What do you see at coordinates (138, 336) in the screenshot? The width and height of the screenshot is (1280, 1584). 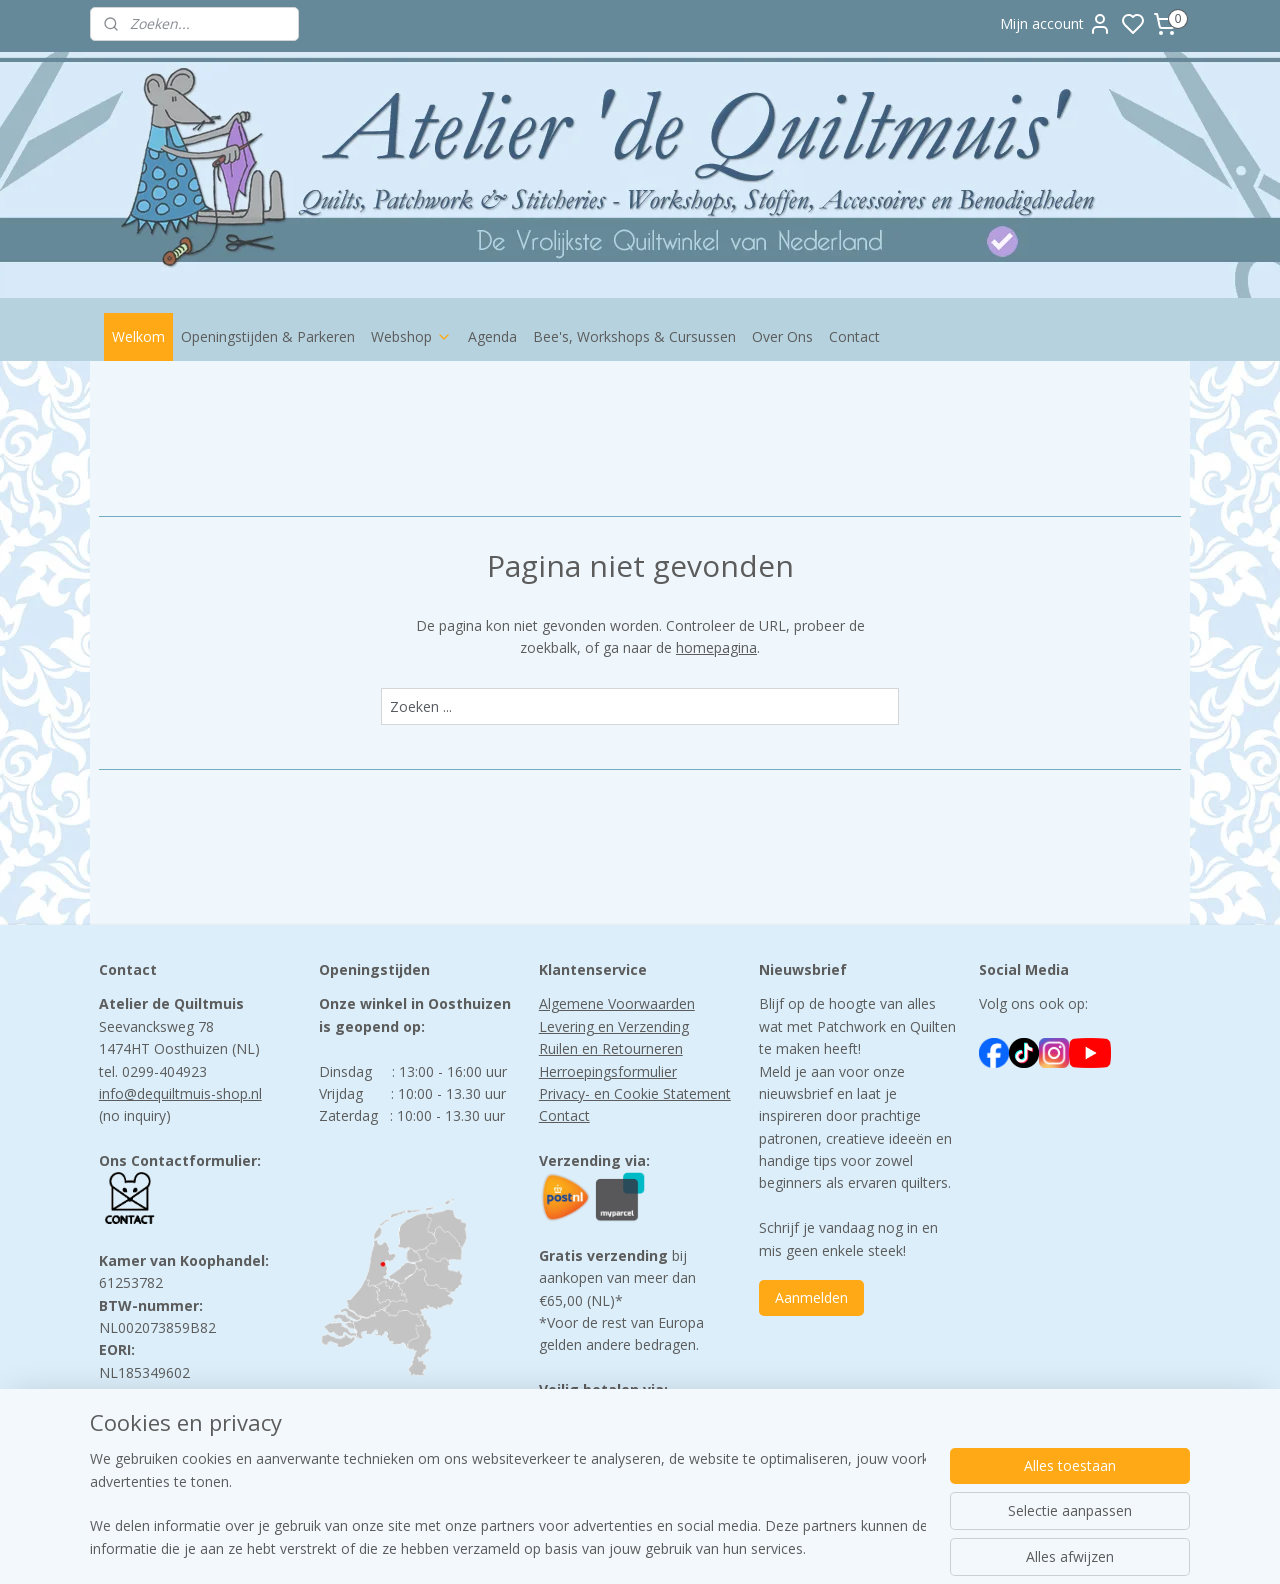 I see `Welkom` at bounding box center [138, 336].